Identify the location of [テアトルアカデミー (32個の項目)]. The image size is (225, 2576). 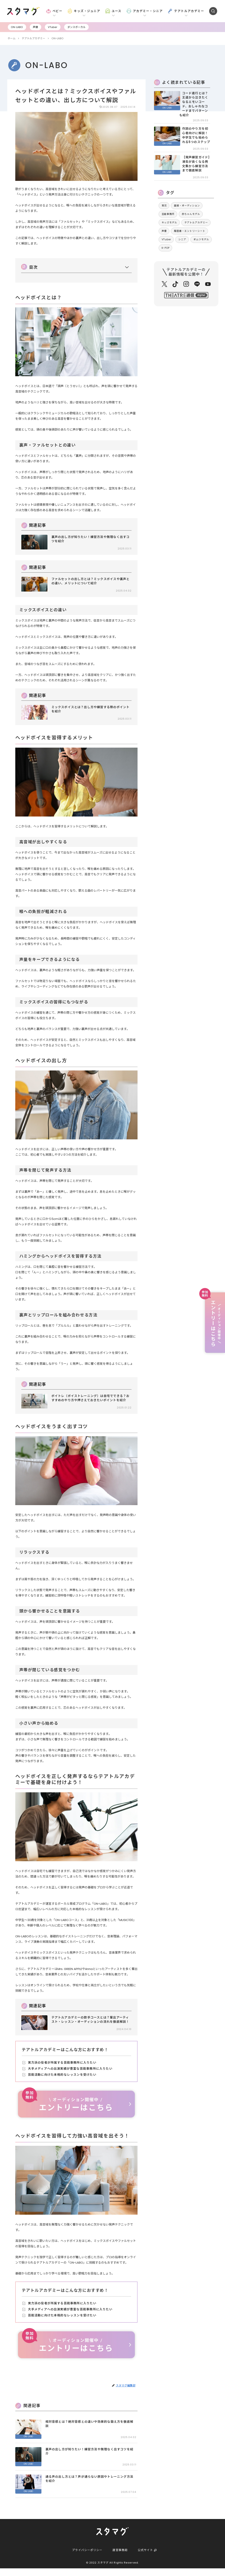
(196, 222).